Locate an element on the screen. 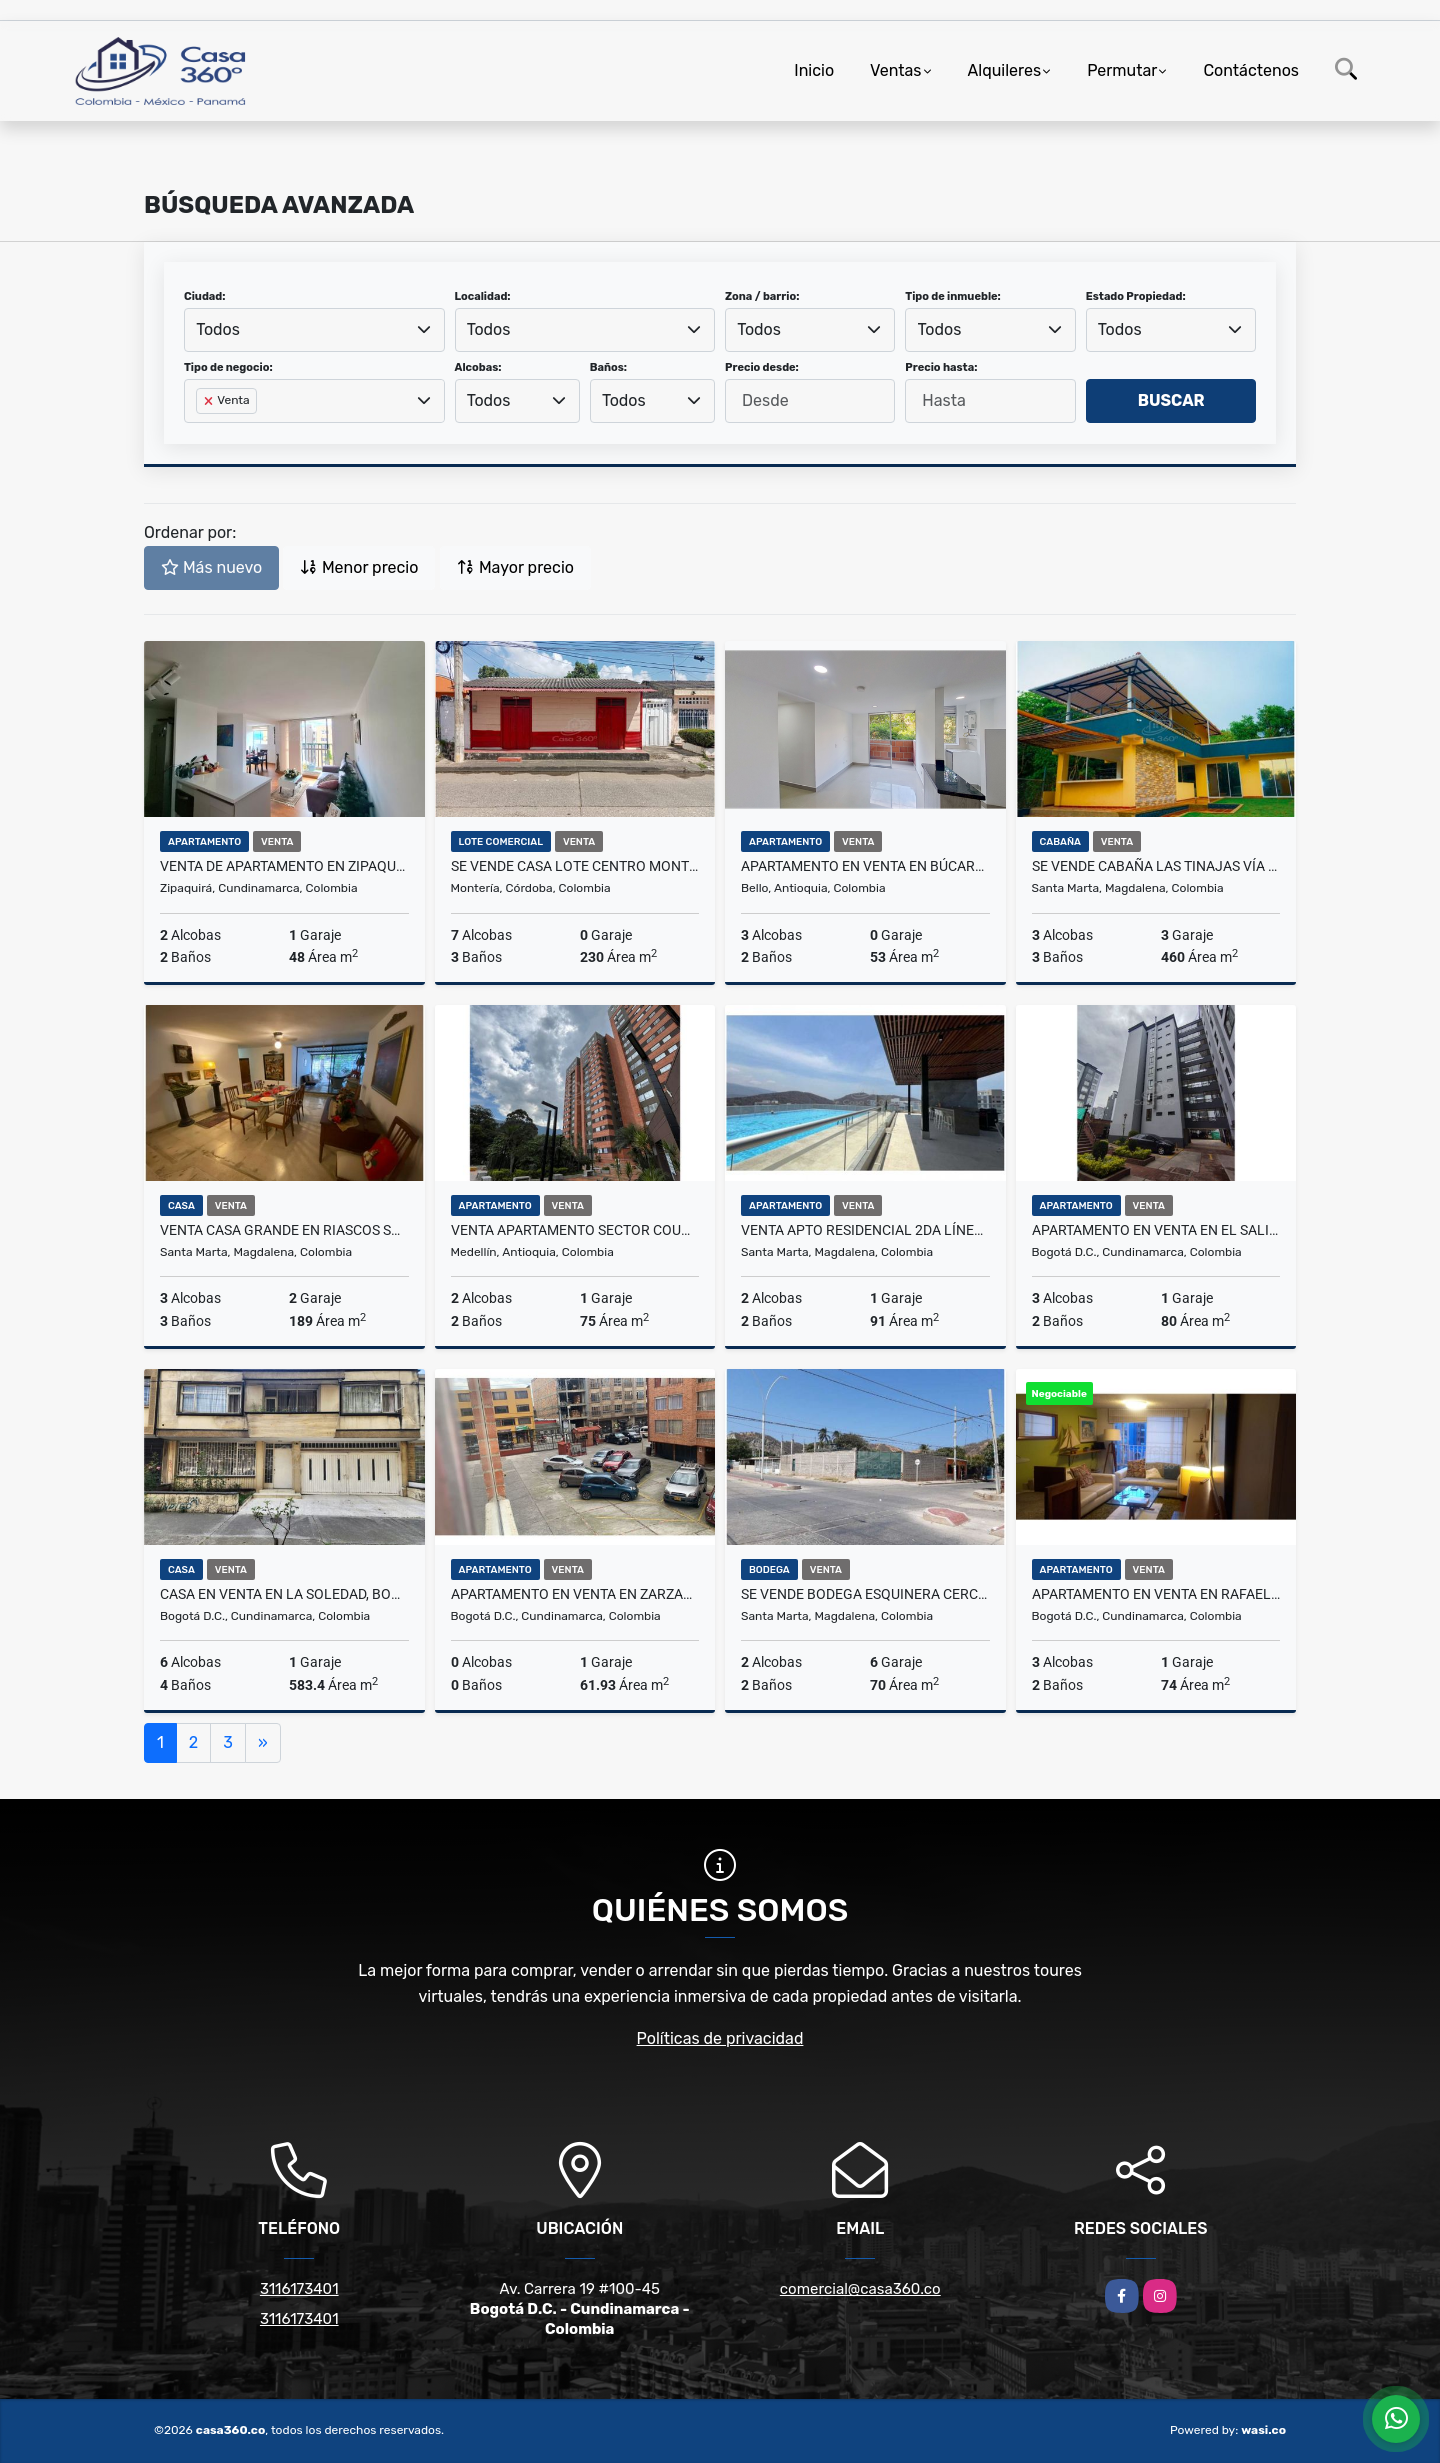 Image resolution: width=1440 pixels, height=2463 pixels. [Remove item] is located at coordinates (210, 401).